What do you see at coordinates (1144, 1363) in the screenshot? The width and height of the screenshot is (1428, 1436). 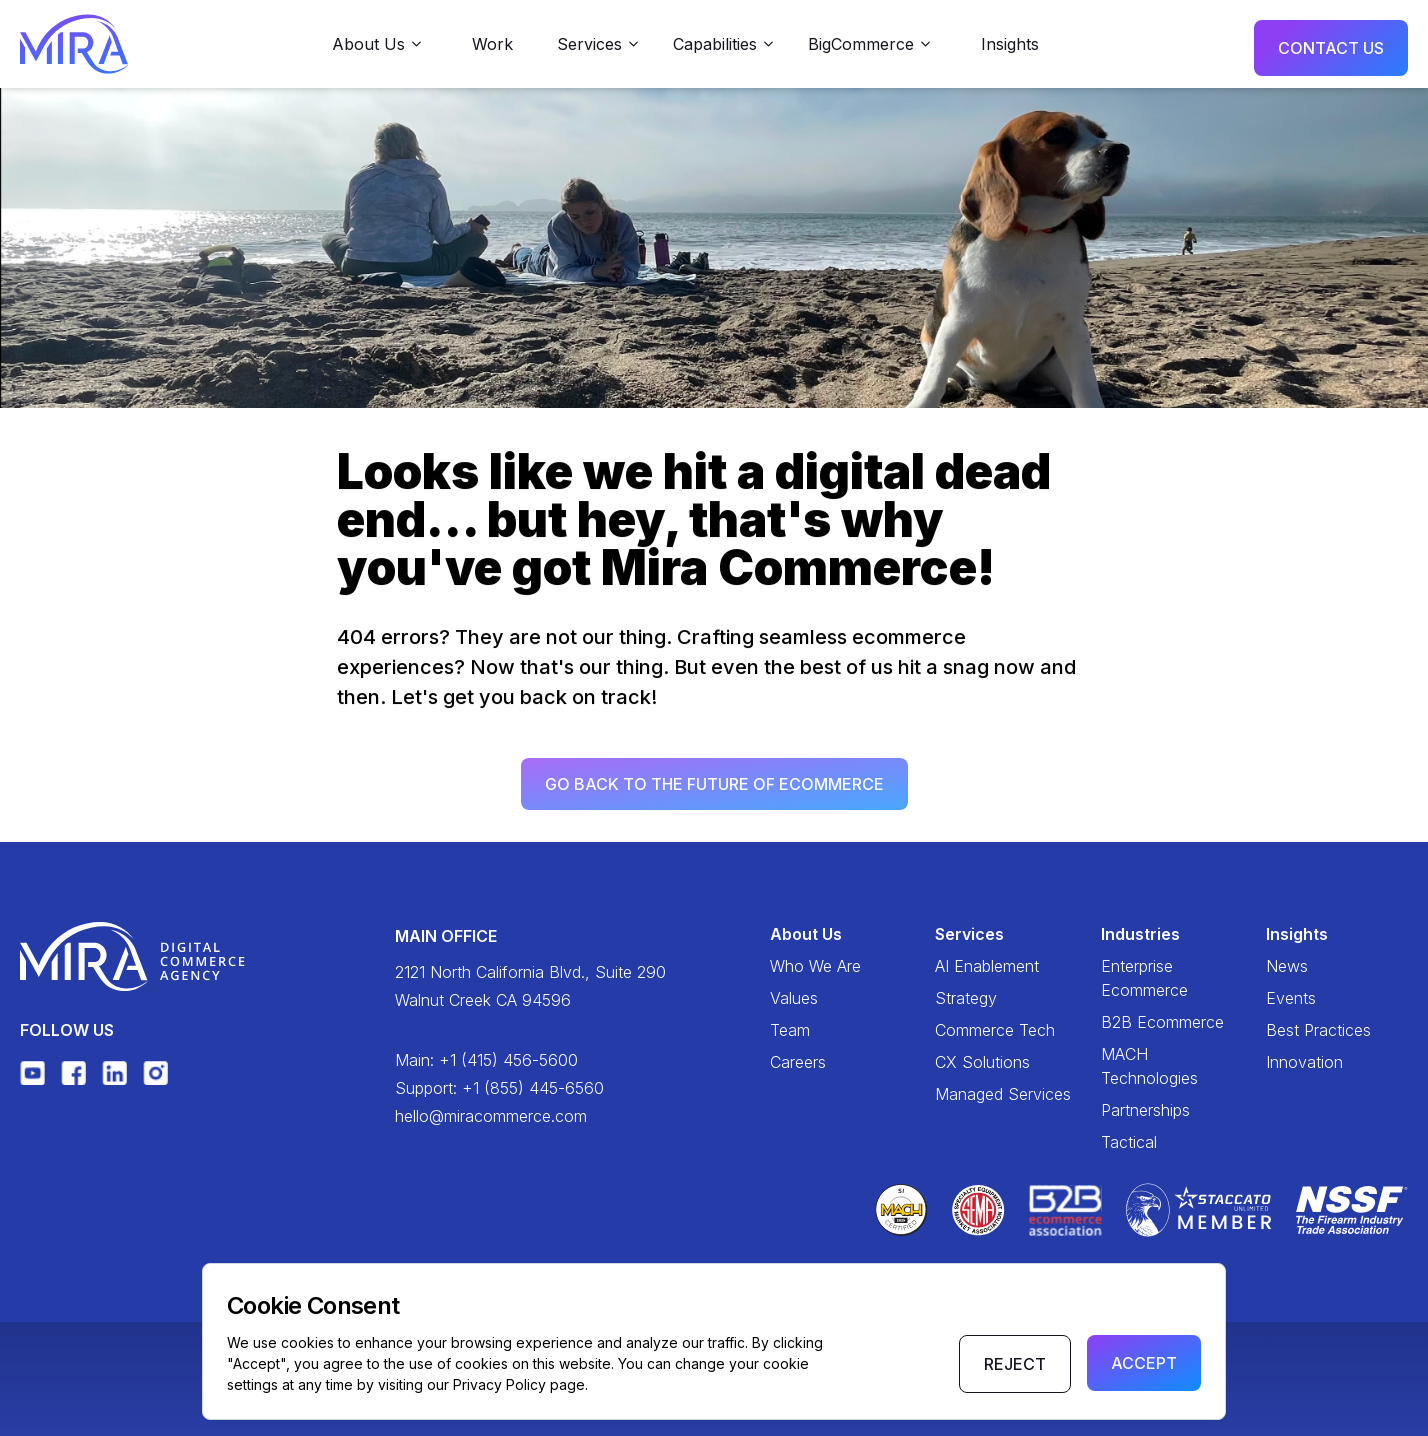 I see `Accept` at bounding box center [1144, 1363].